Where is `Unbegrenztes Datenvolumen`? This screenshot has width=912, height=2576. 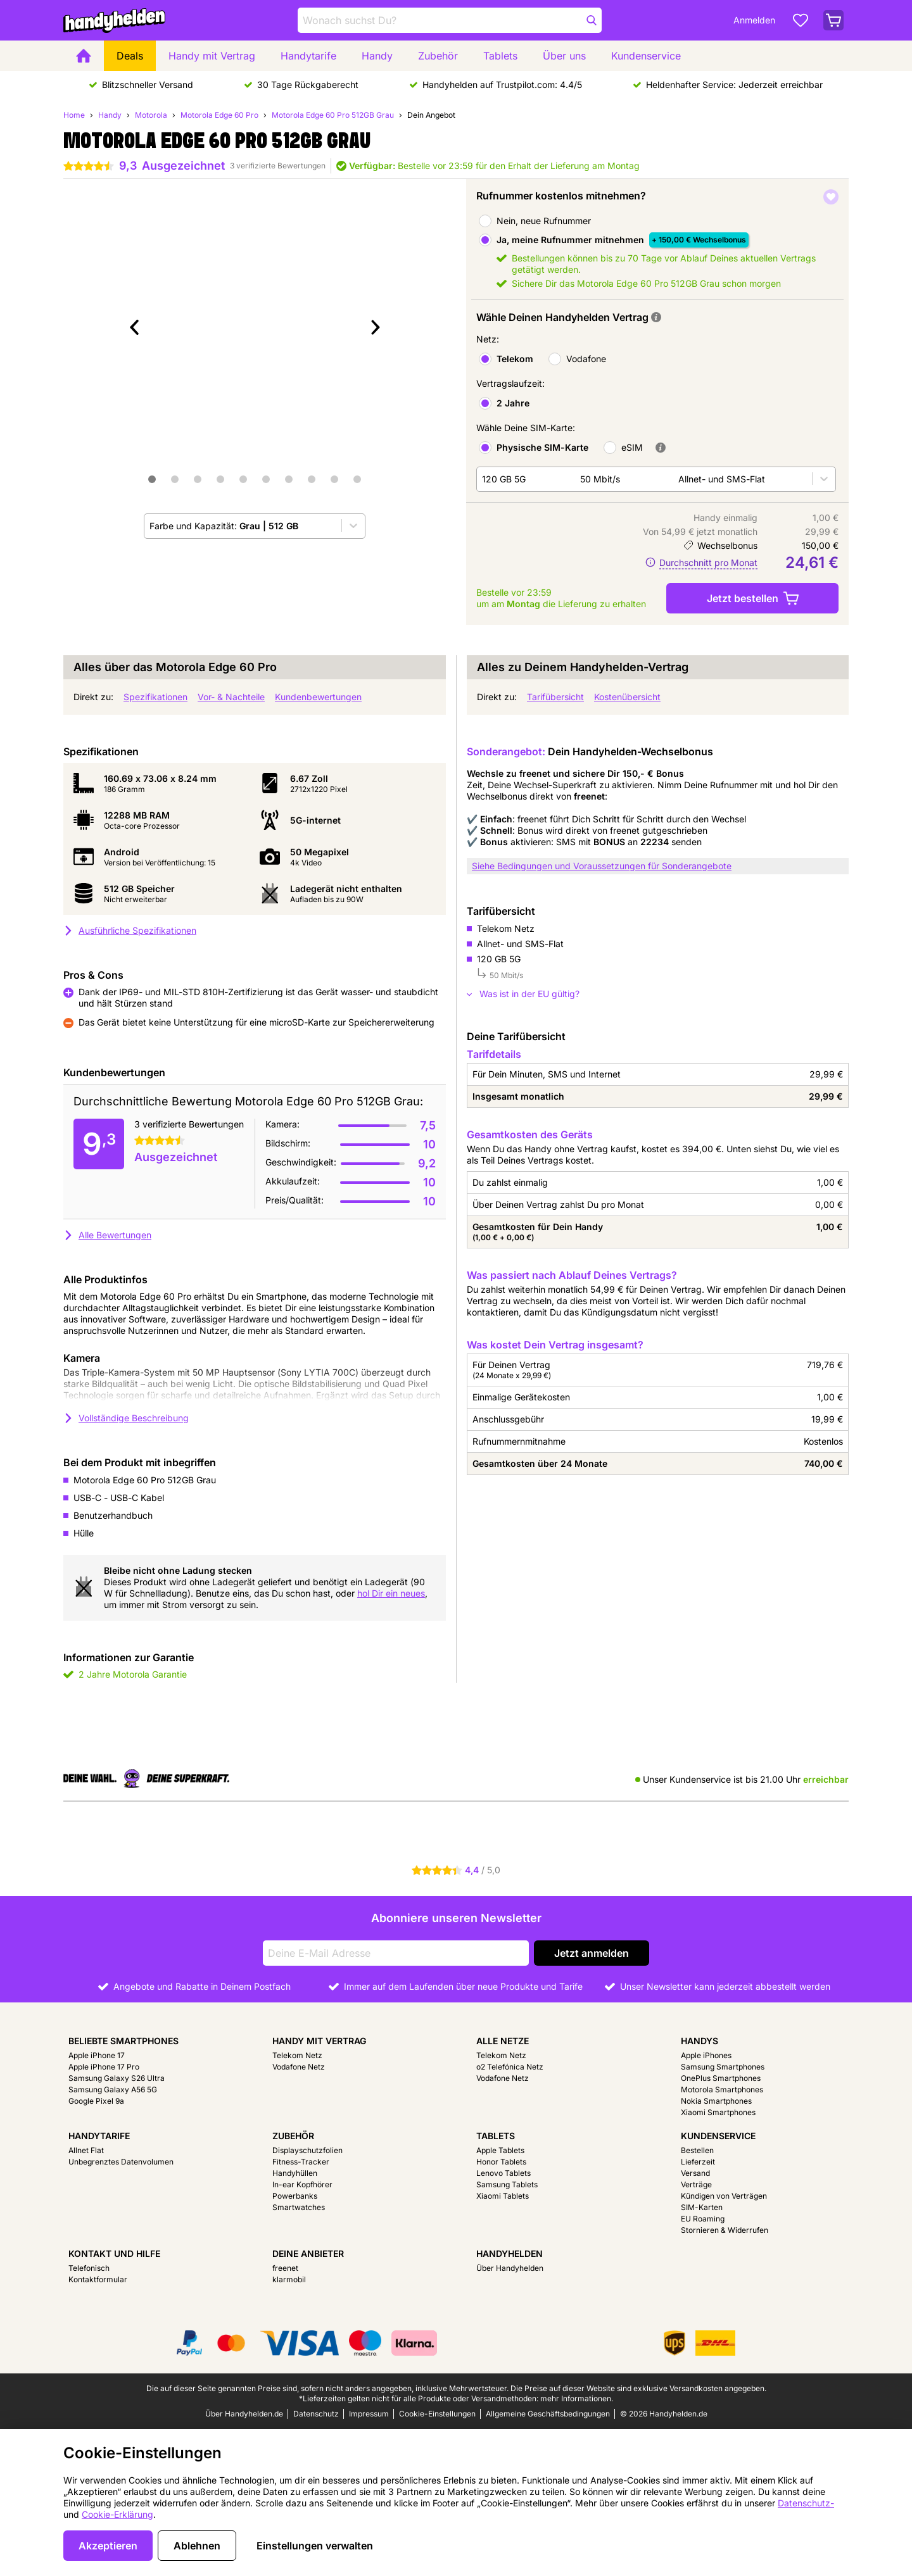 Unbegrenztes Datenvolumen is located at coordinates (121, 2161).